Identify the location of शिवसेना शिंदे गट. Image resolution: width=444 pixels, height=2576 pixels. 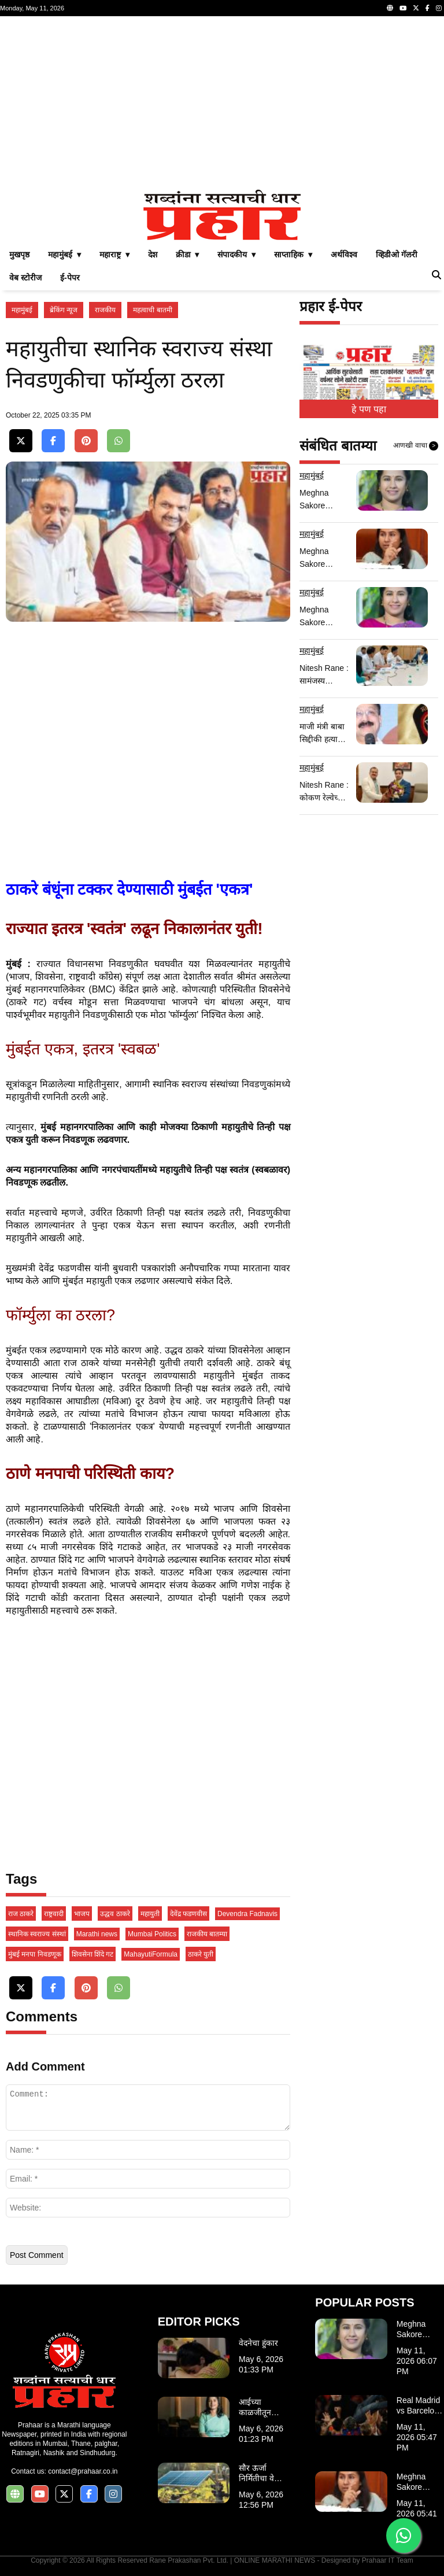
(93, 1954).